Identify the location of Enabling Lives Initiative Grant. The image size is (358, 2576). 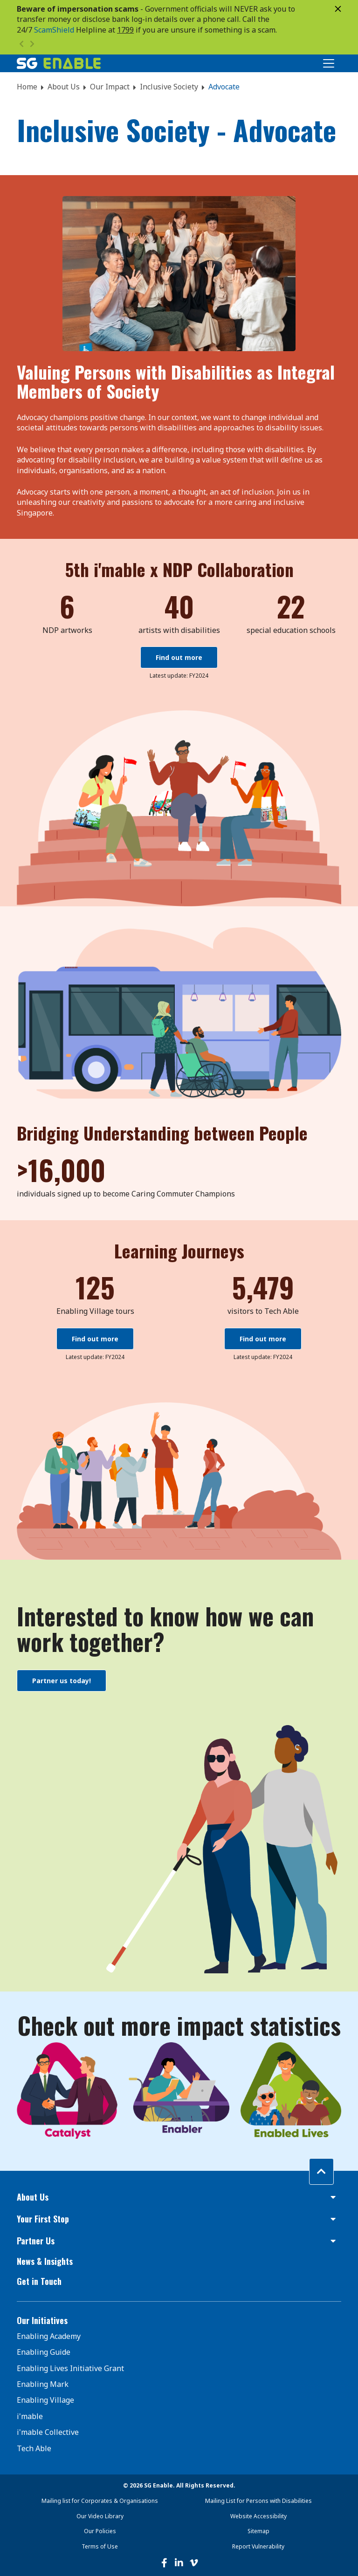
(70, 2368).